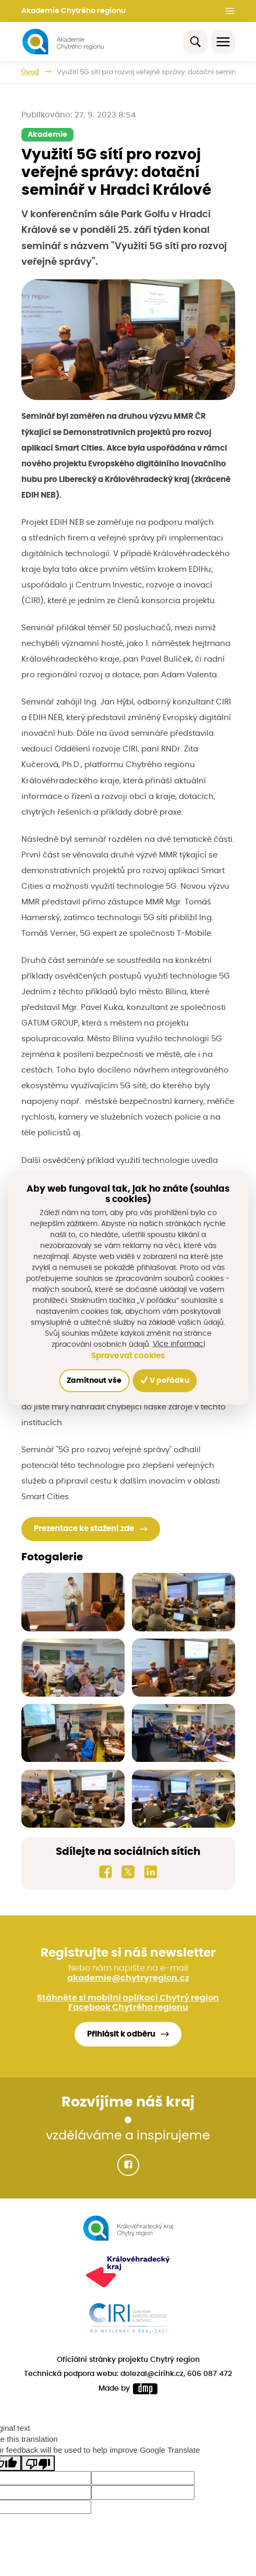 The image size is (256, 2576). Describe the element at coordinates (223, 42) in the screenshot. I see `[Toggle navigation]` at that location.